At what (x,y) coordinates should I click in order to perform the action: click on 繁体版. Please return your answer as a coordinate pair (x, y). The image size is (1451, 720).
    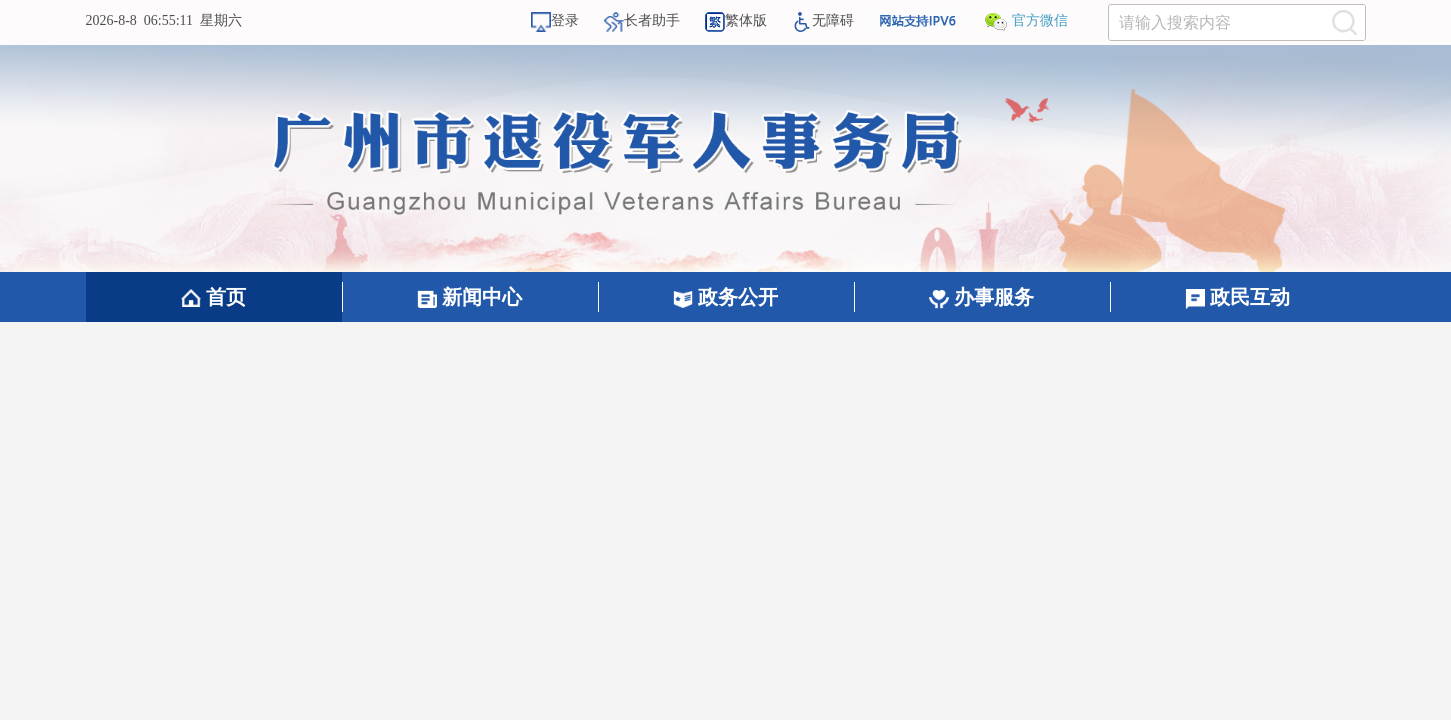
    Looking at the image, I should click on (736, 20).